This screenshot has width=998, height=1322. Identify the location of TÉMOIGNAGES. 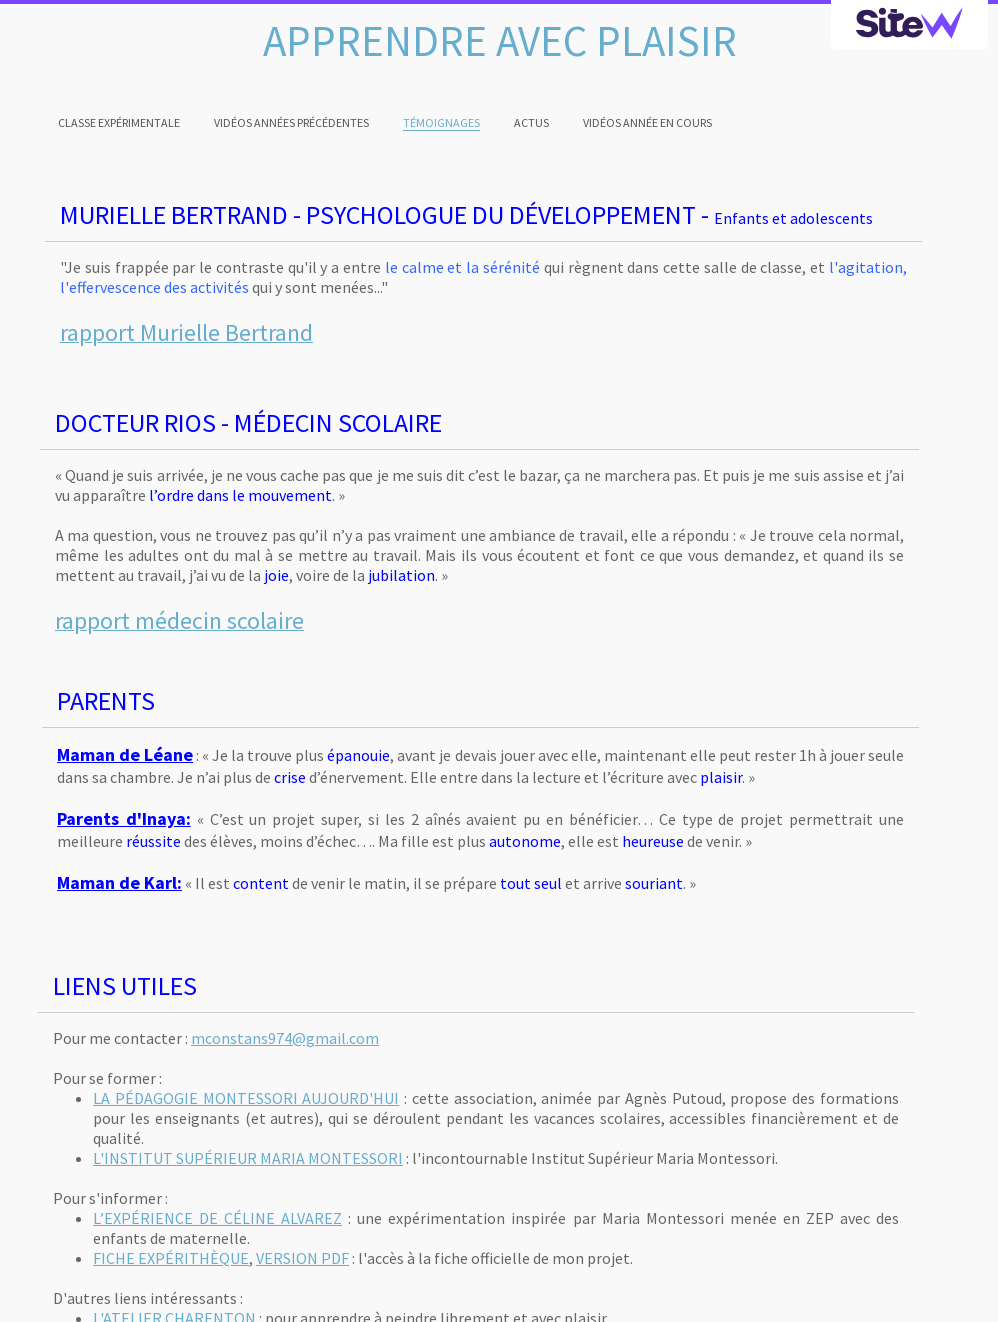
(441, 122).